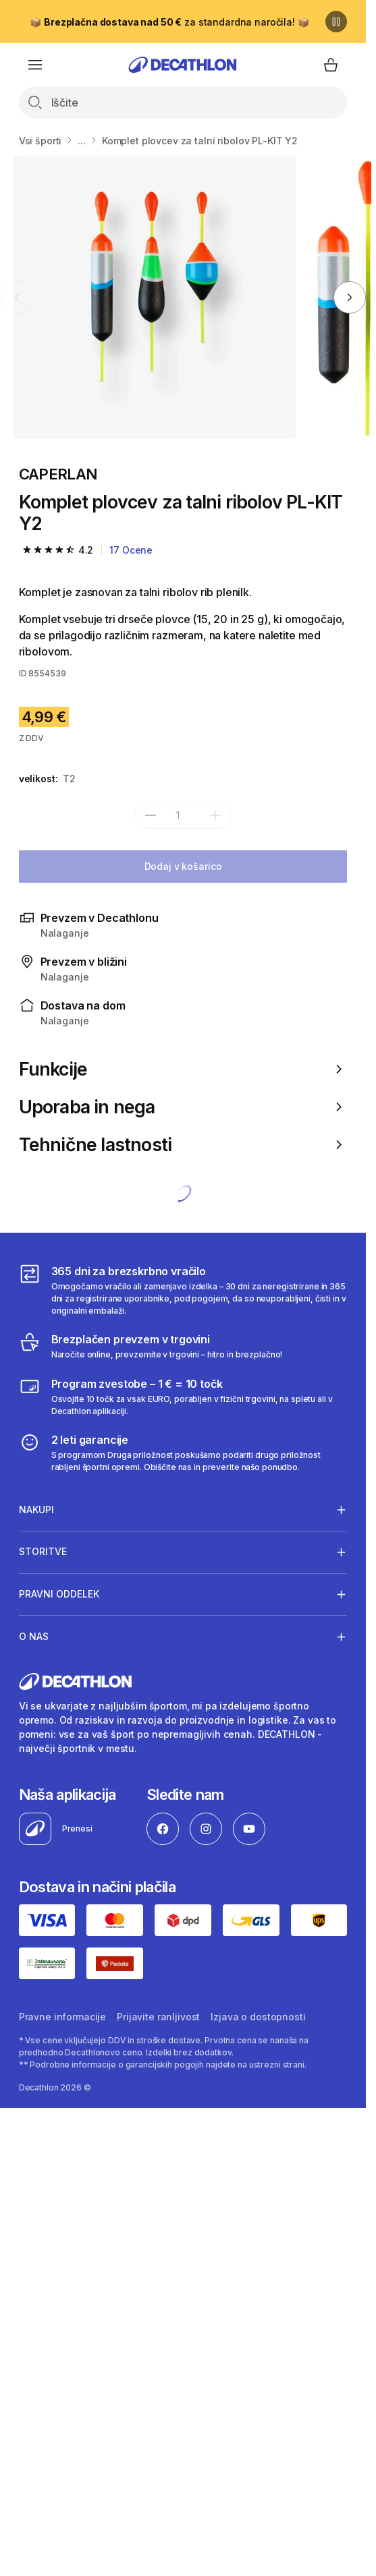  I want to click on [Brezplačen prevzem v trgovini], so click(151, 1346).